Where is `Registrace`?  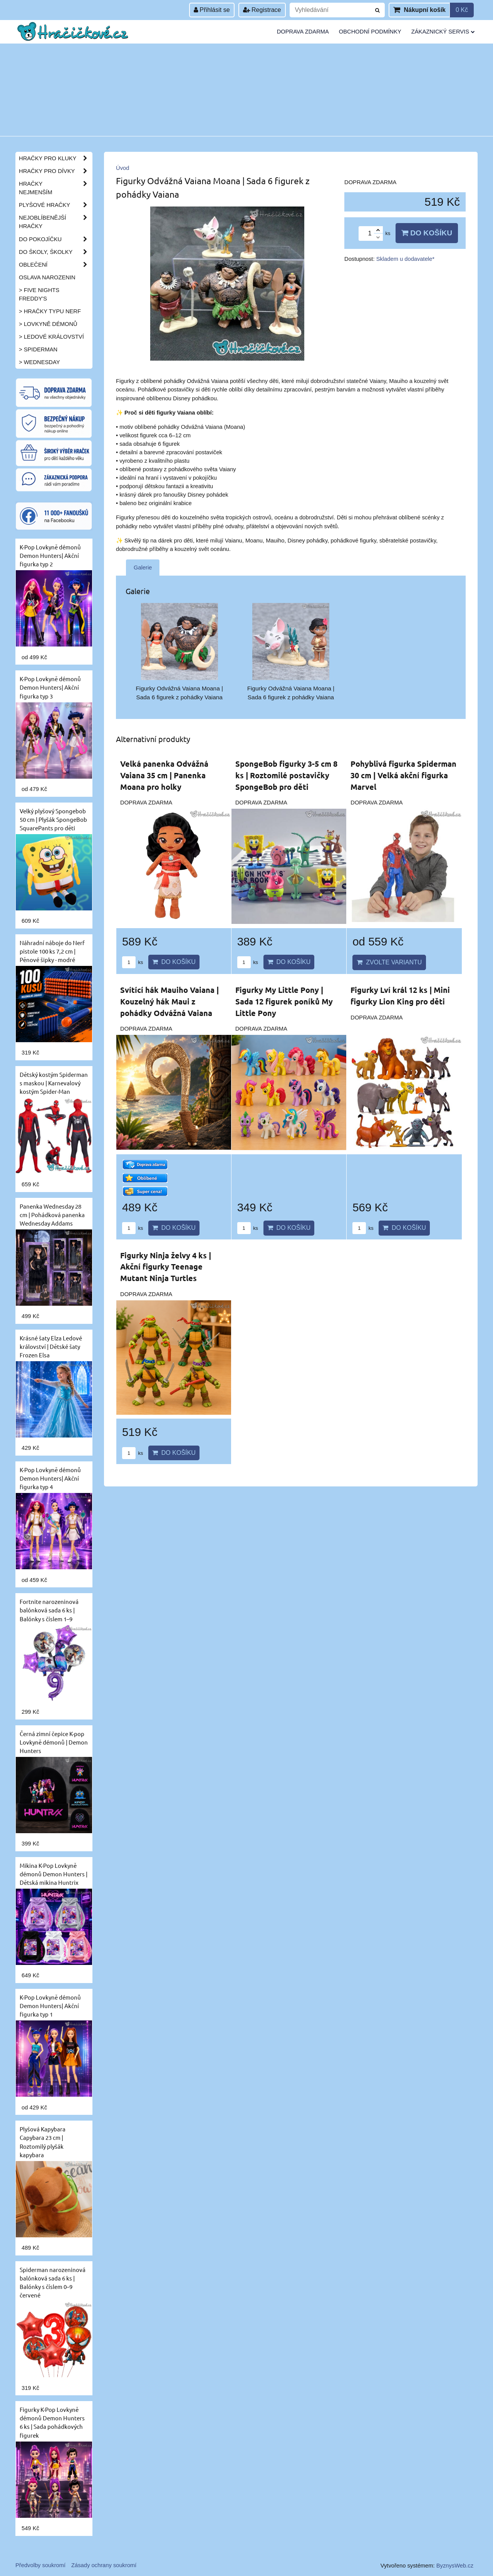
Registrace is located at coordinates (262, 10).